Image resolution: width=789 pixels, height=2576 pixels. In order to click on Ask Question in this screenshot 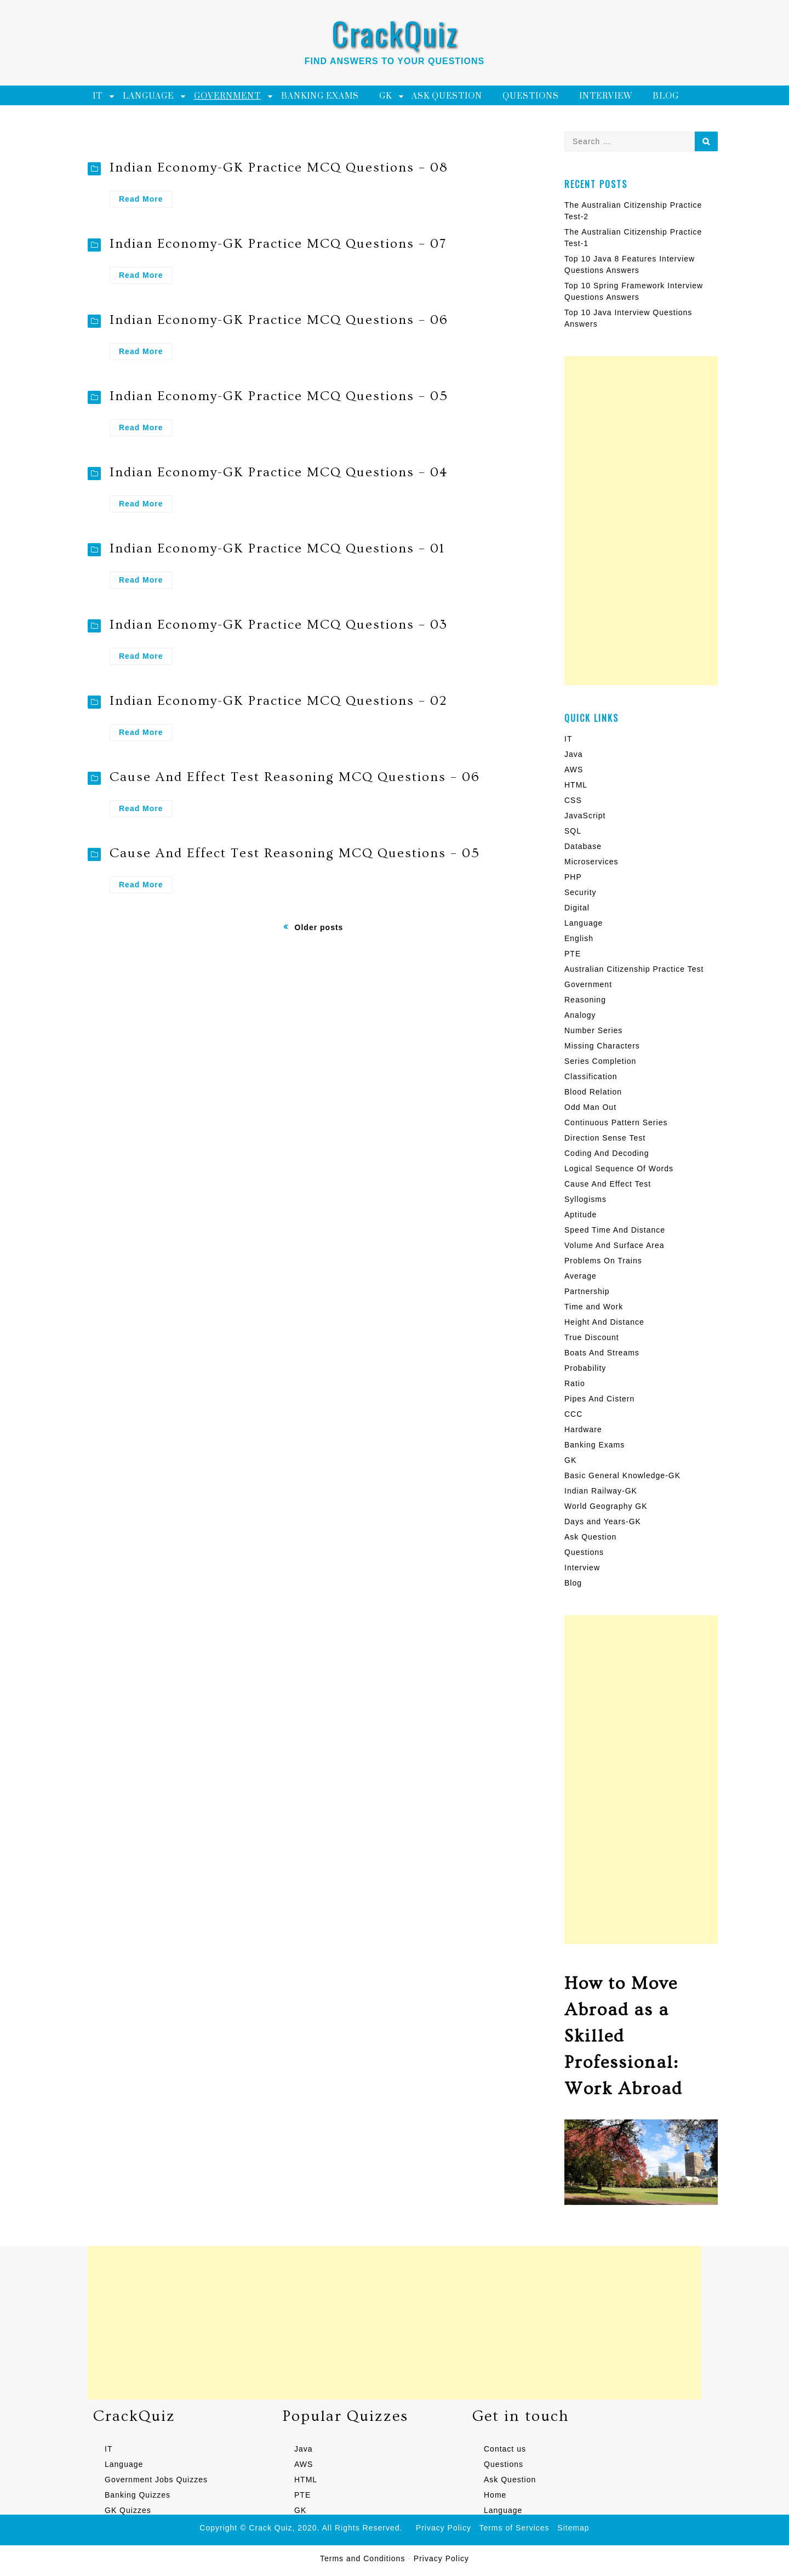, I will do `click(446, 96)`.